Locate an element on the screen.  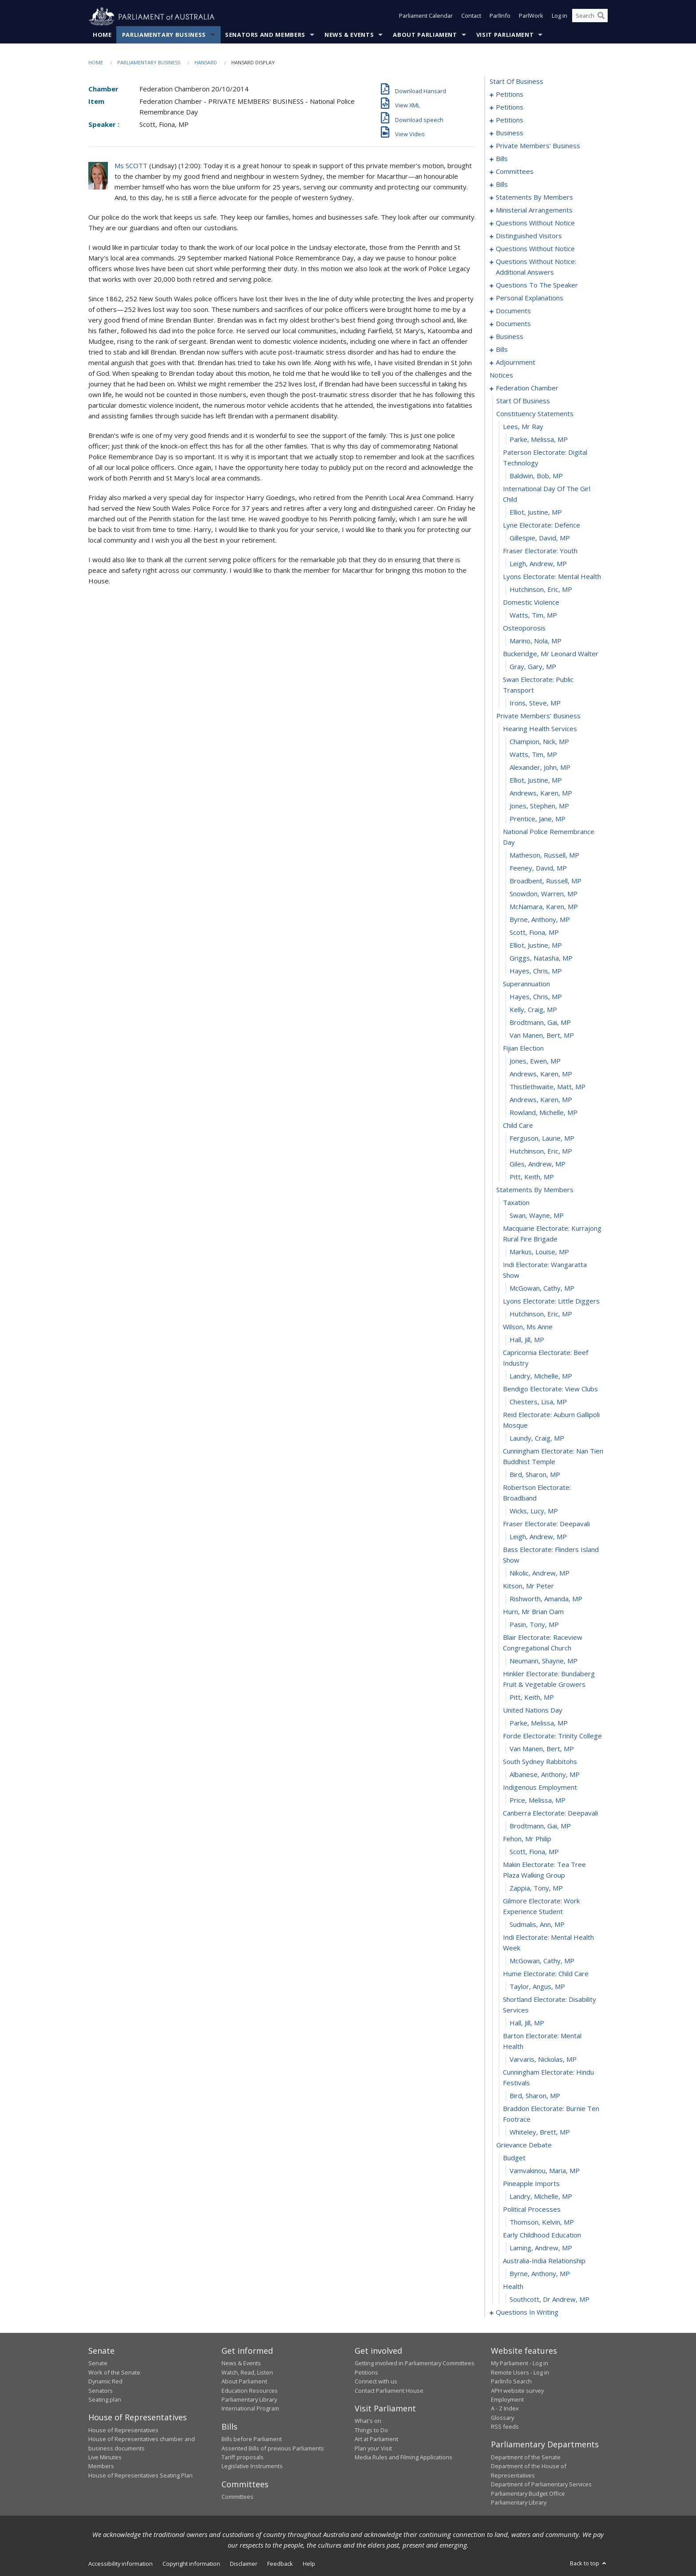
Education Resources is located at coordinates (249, 2391).